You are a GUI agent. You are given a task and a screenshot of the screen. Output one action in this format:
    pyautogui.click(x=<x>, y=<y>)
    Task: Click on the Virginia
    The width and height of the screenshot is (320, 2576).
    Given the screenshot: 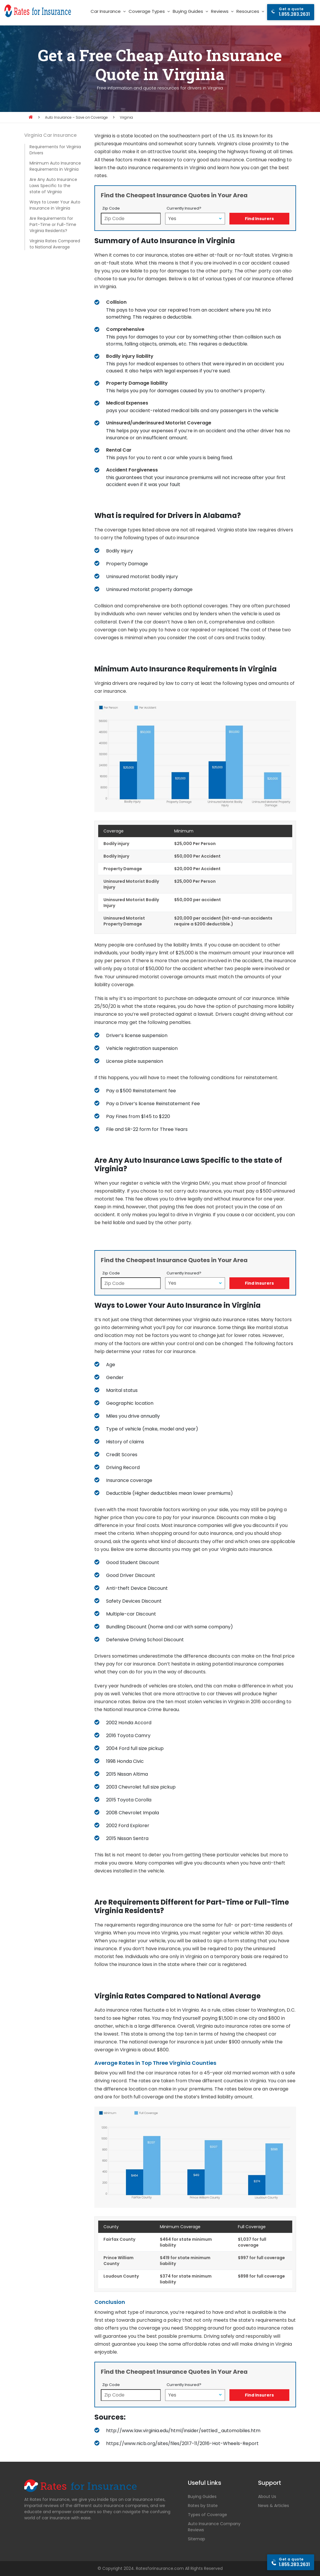 What is the action you would take?
    pyautogui.click(x=126, y=117)
    